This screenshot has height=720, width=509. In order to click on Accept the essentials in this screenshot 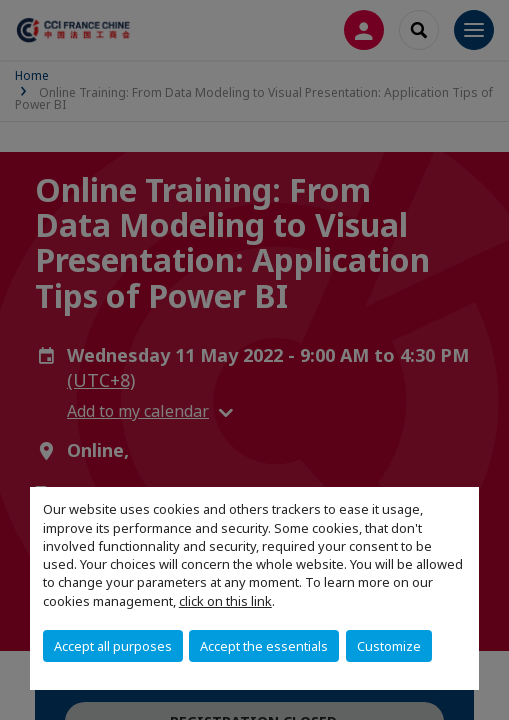, I will do `click(264, 646)`.